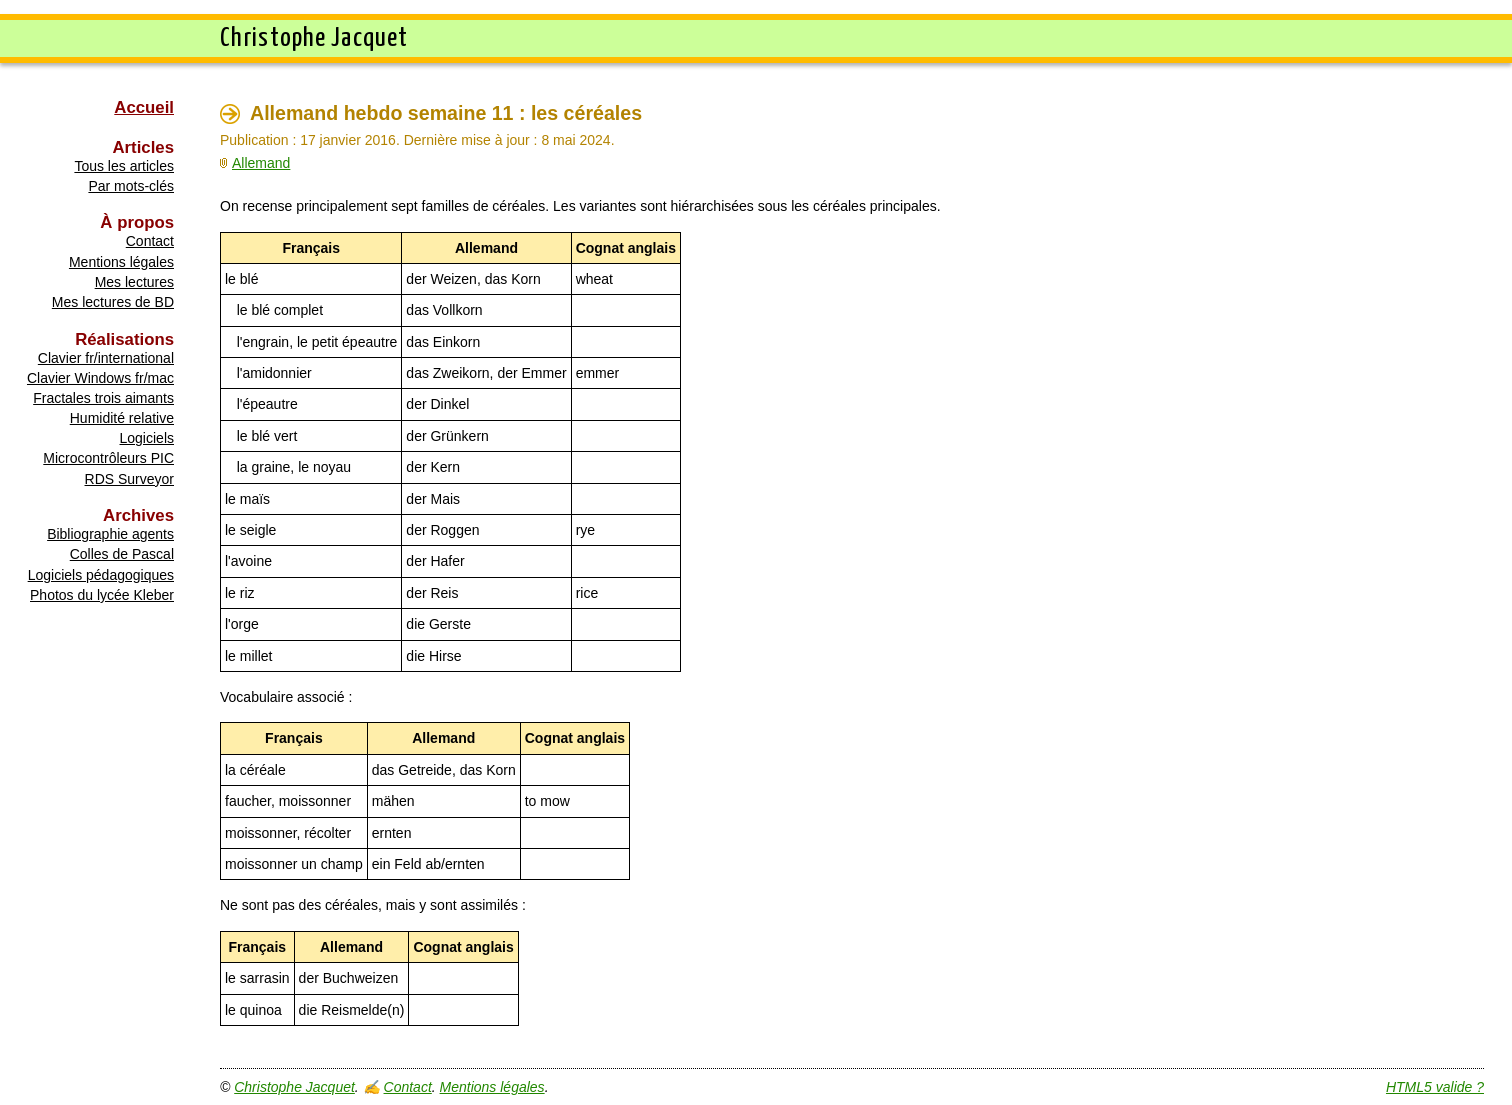 Image resolution: width=1512 pixels, height=1105 pixels. What do you see at coordinates (122, 418) in the screenshot?
I see `Humidité relative` at bounding box center [122, 418].